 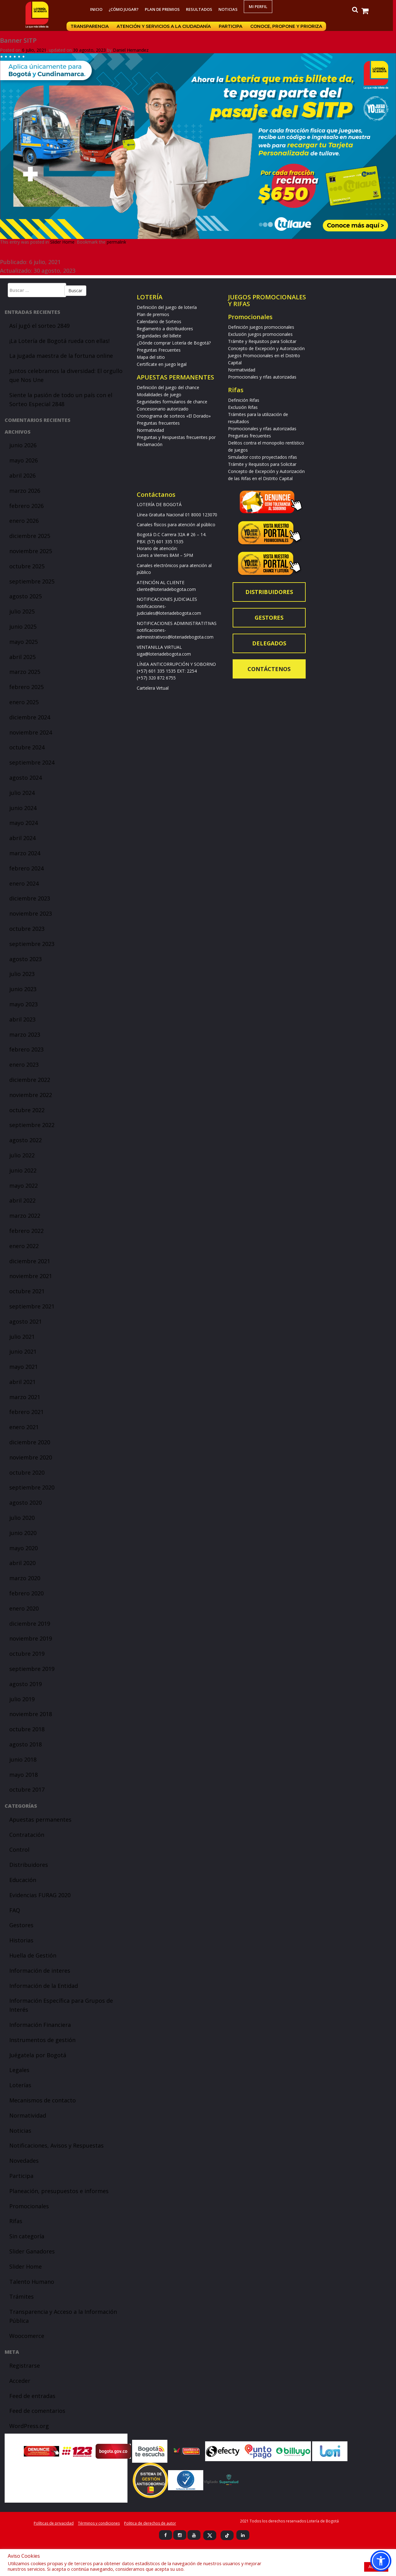 I want to click on enero 2023, so click(x=24, y=1064).